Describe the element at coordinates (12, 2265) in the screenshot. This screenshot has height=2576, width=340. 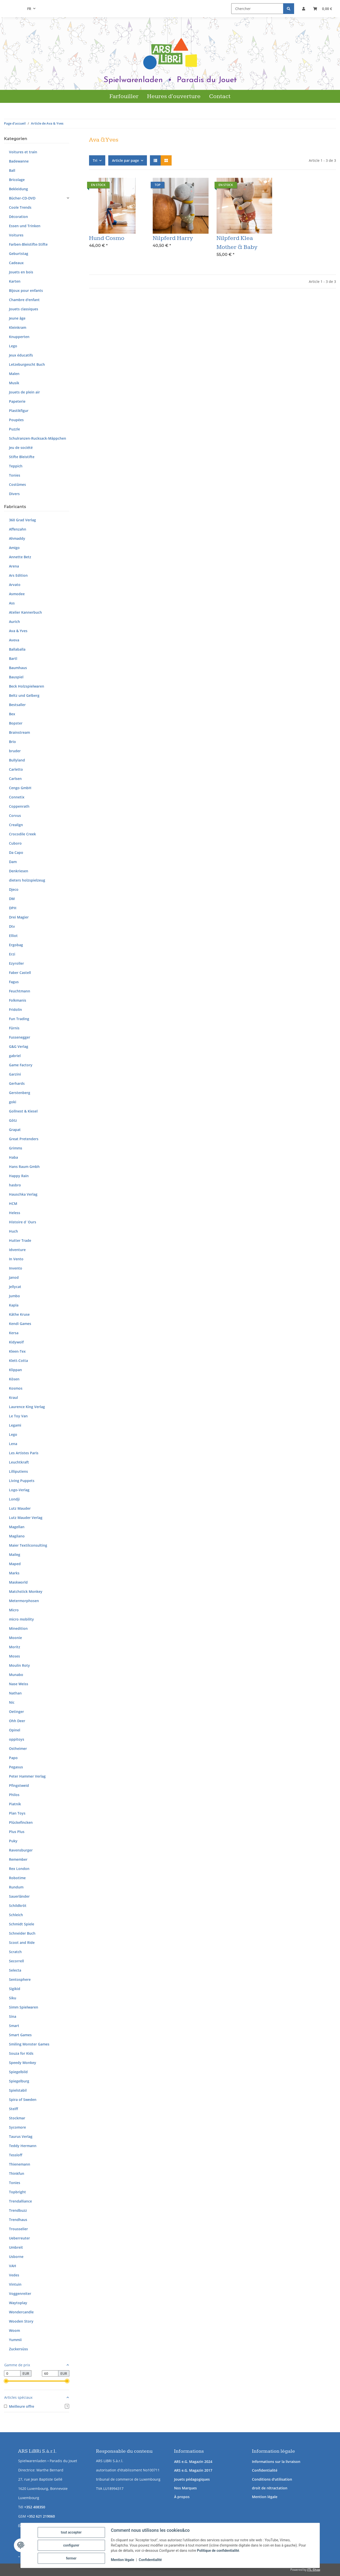
I see `VAH` at that location.